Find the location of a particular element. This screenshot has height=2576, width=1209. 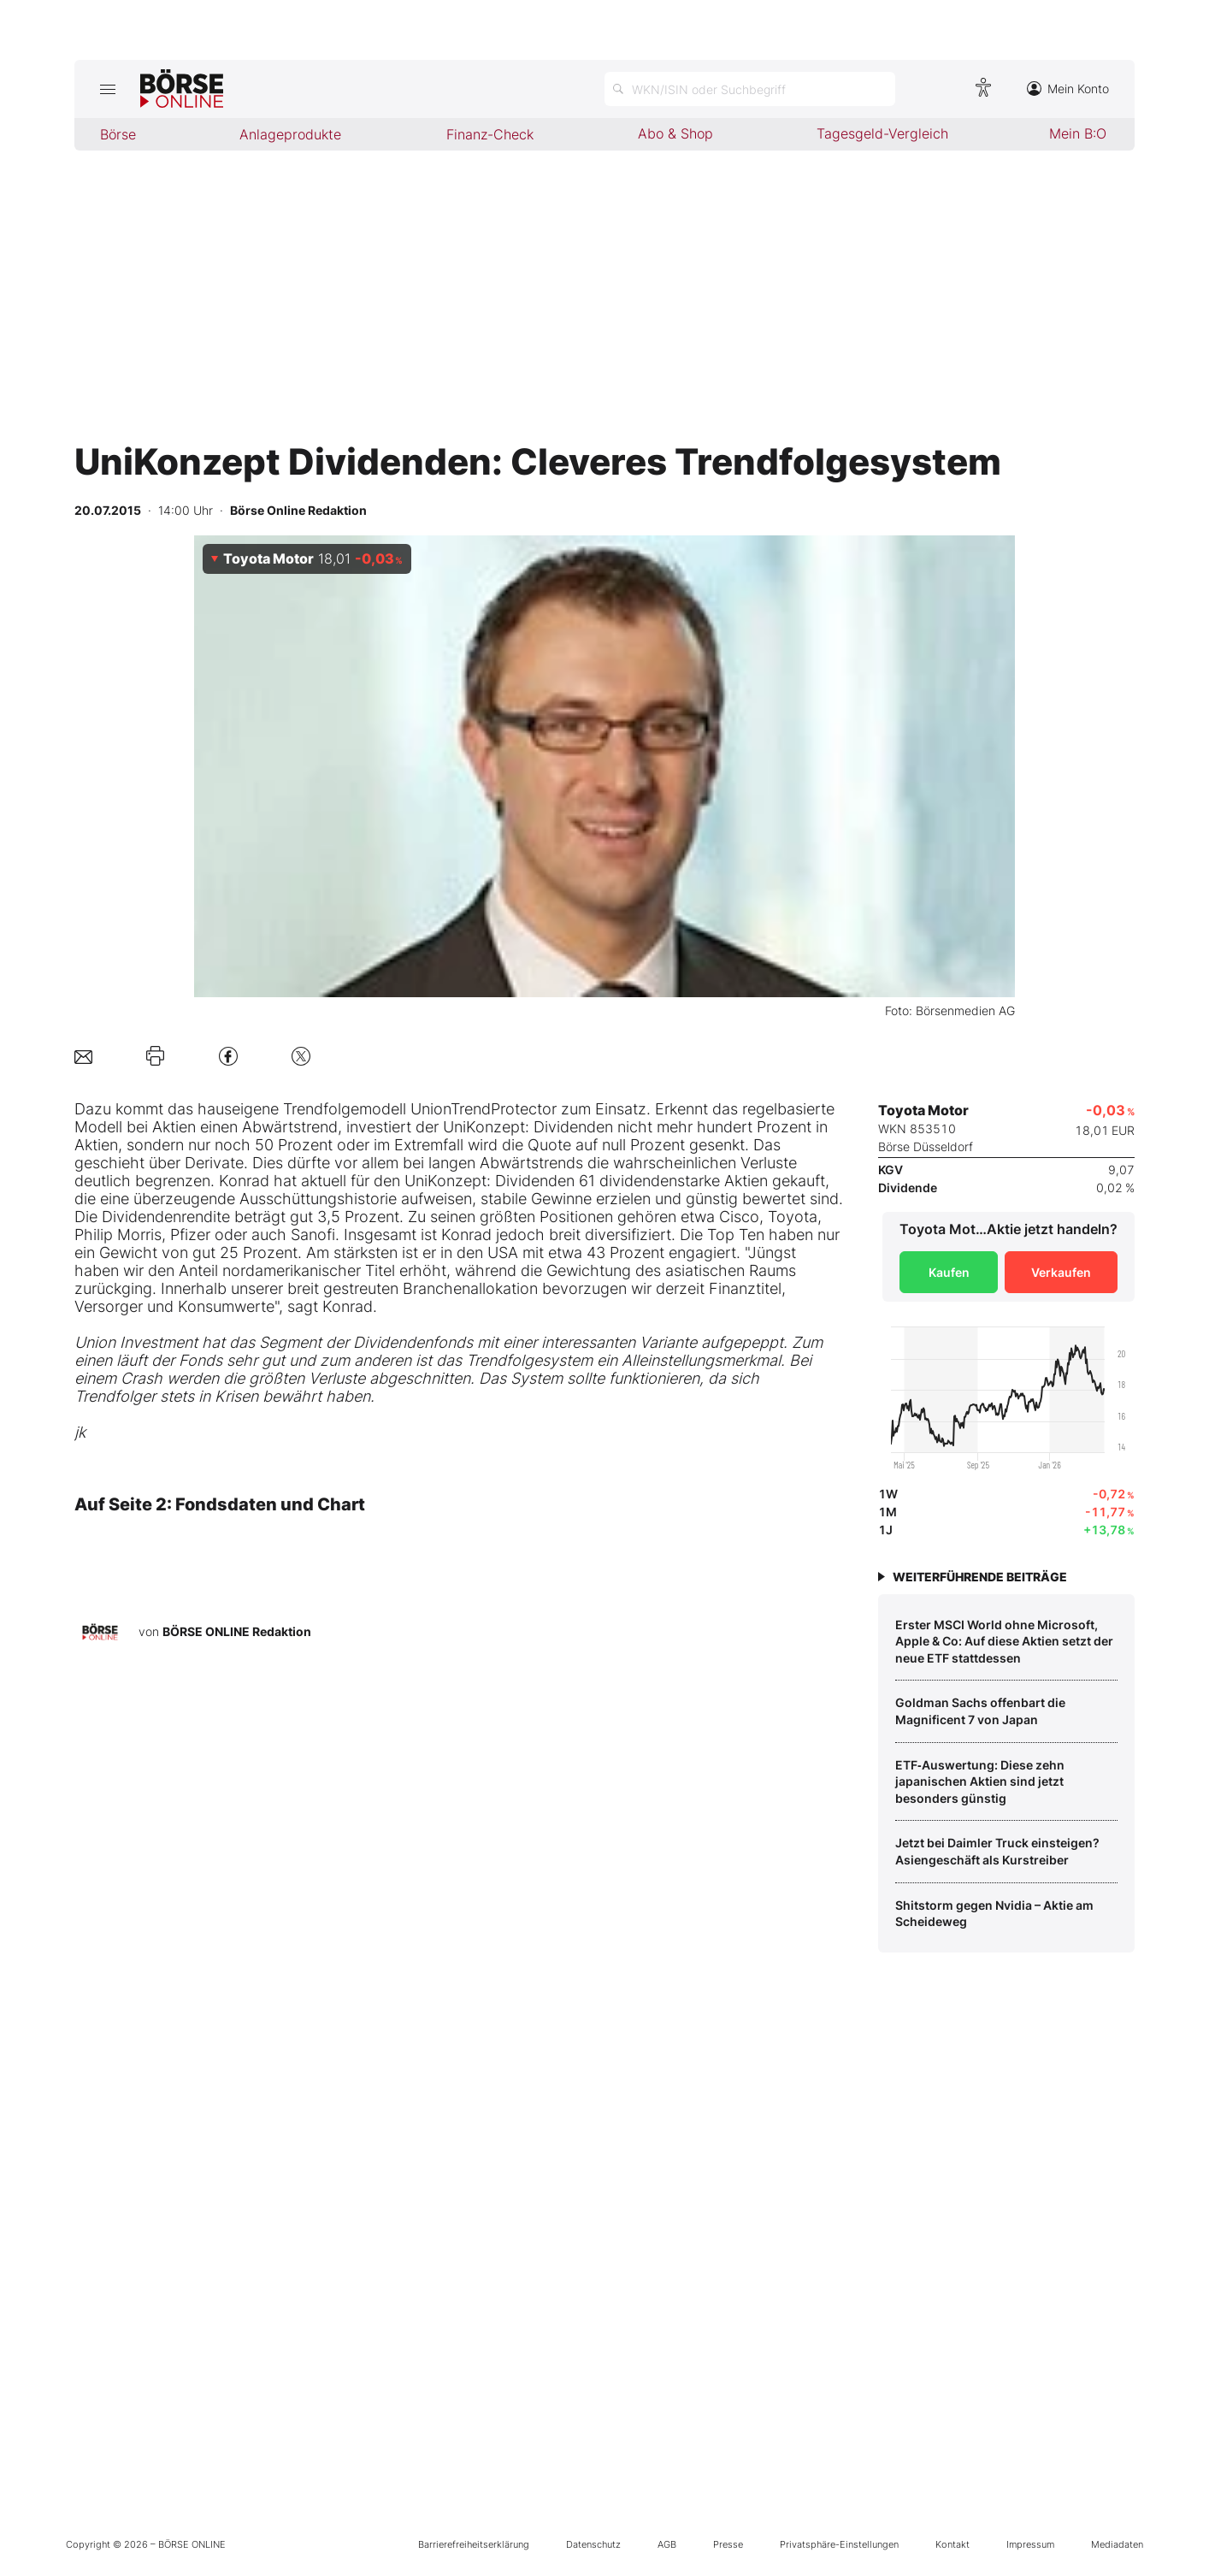

Mein B:O [menuitem] is located at coordinates (1077, 133).